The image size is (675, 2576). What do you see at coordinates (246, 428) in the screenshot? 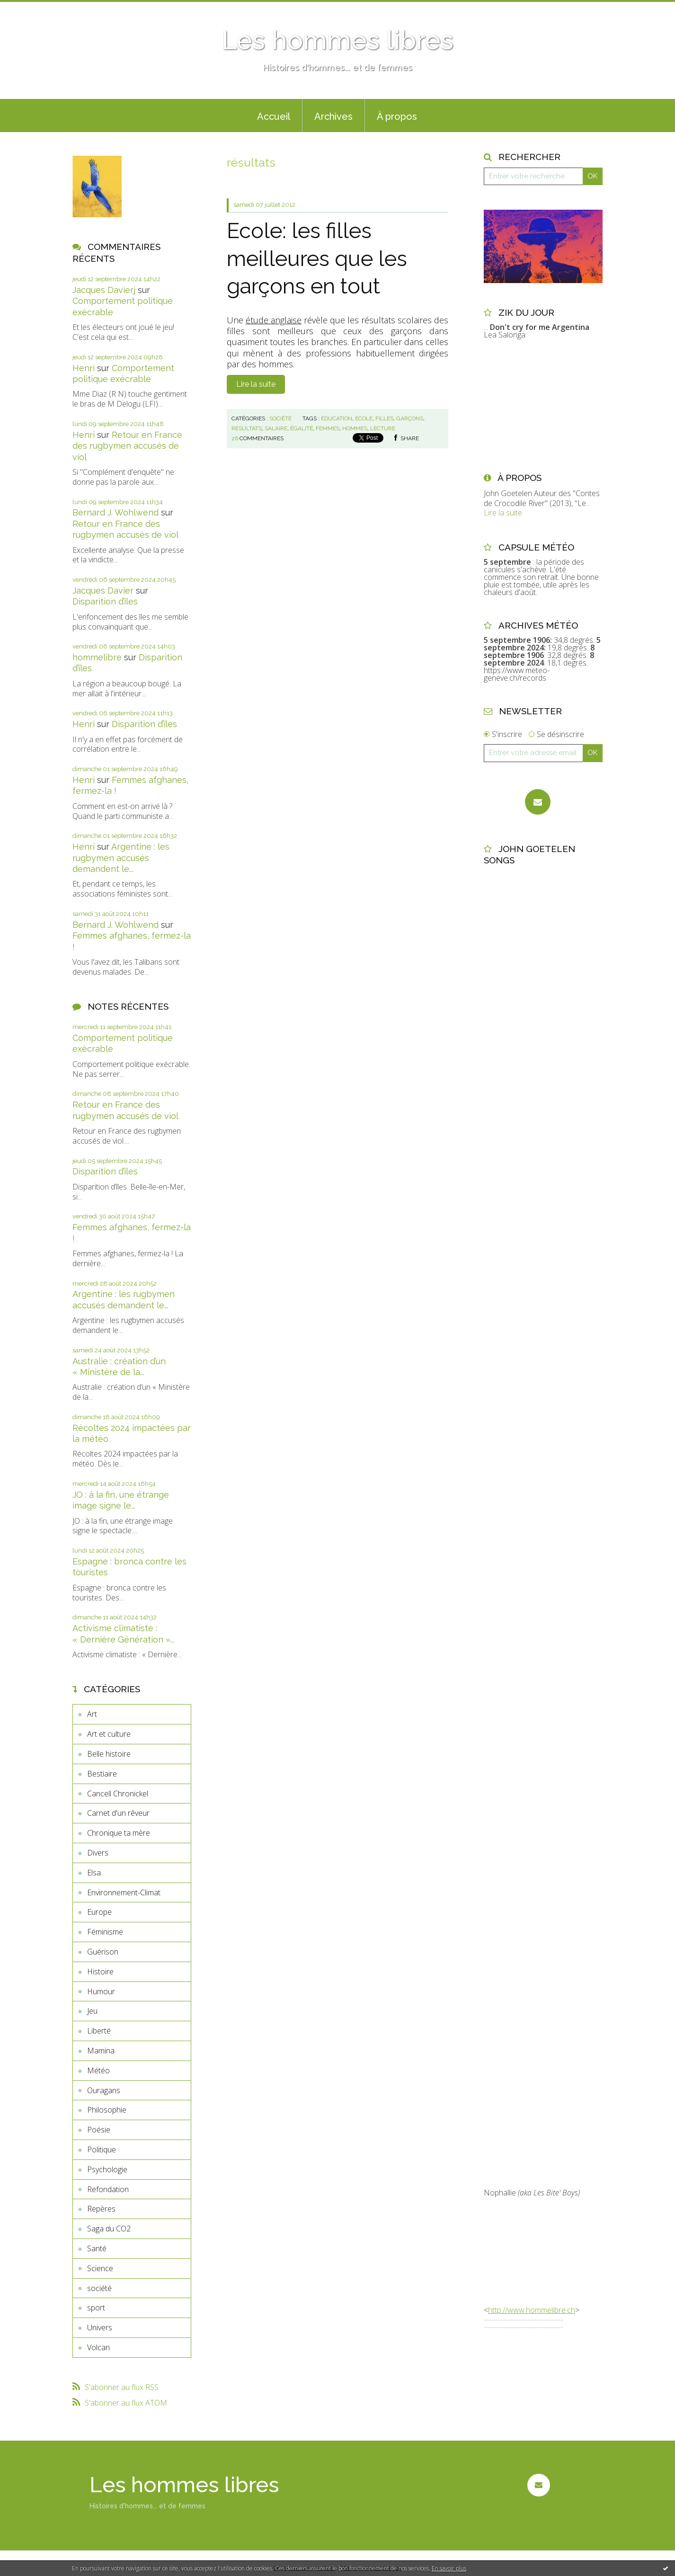
I see `résultats` at bounding box center [246, 428].